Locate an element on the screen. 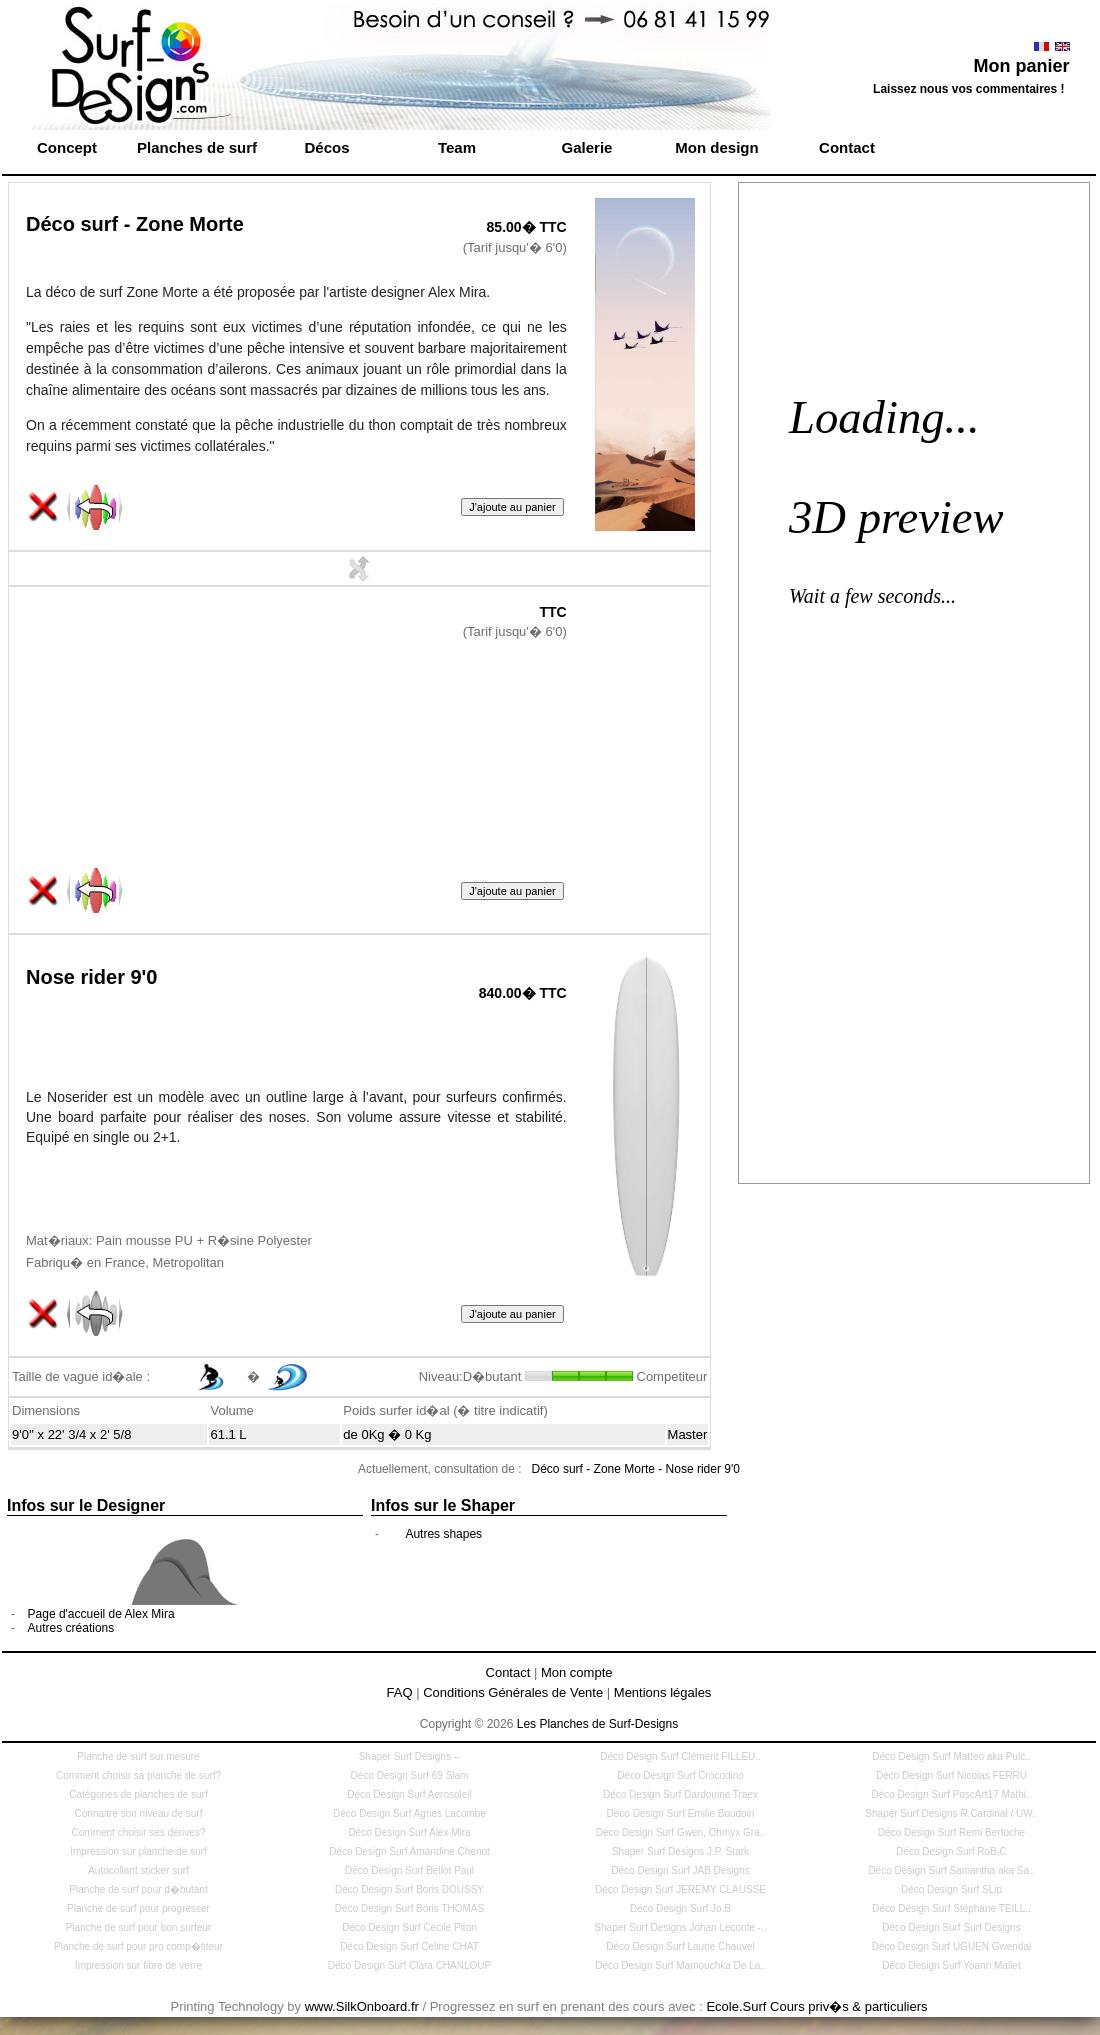 Image resolution: width=1100 pixels, height=2035 pixels. Déco Design Surf Cecile Piton is located at coordinates (409, 1927).